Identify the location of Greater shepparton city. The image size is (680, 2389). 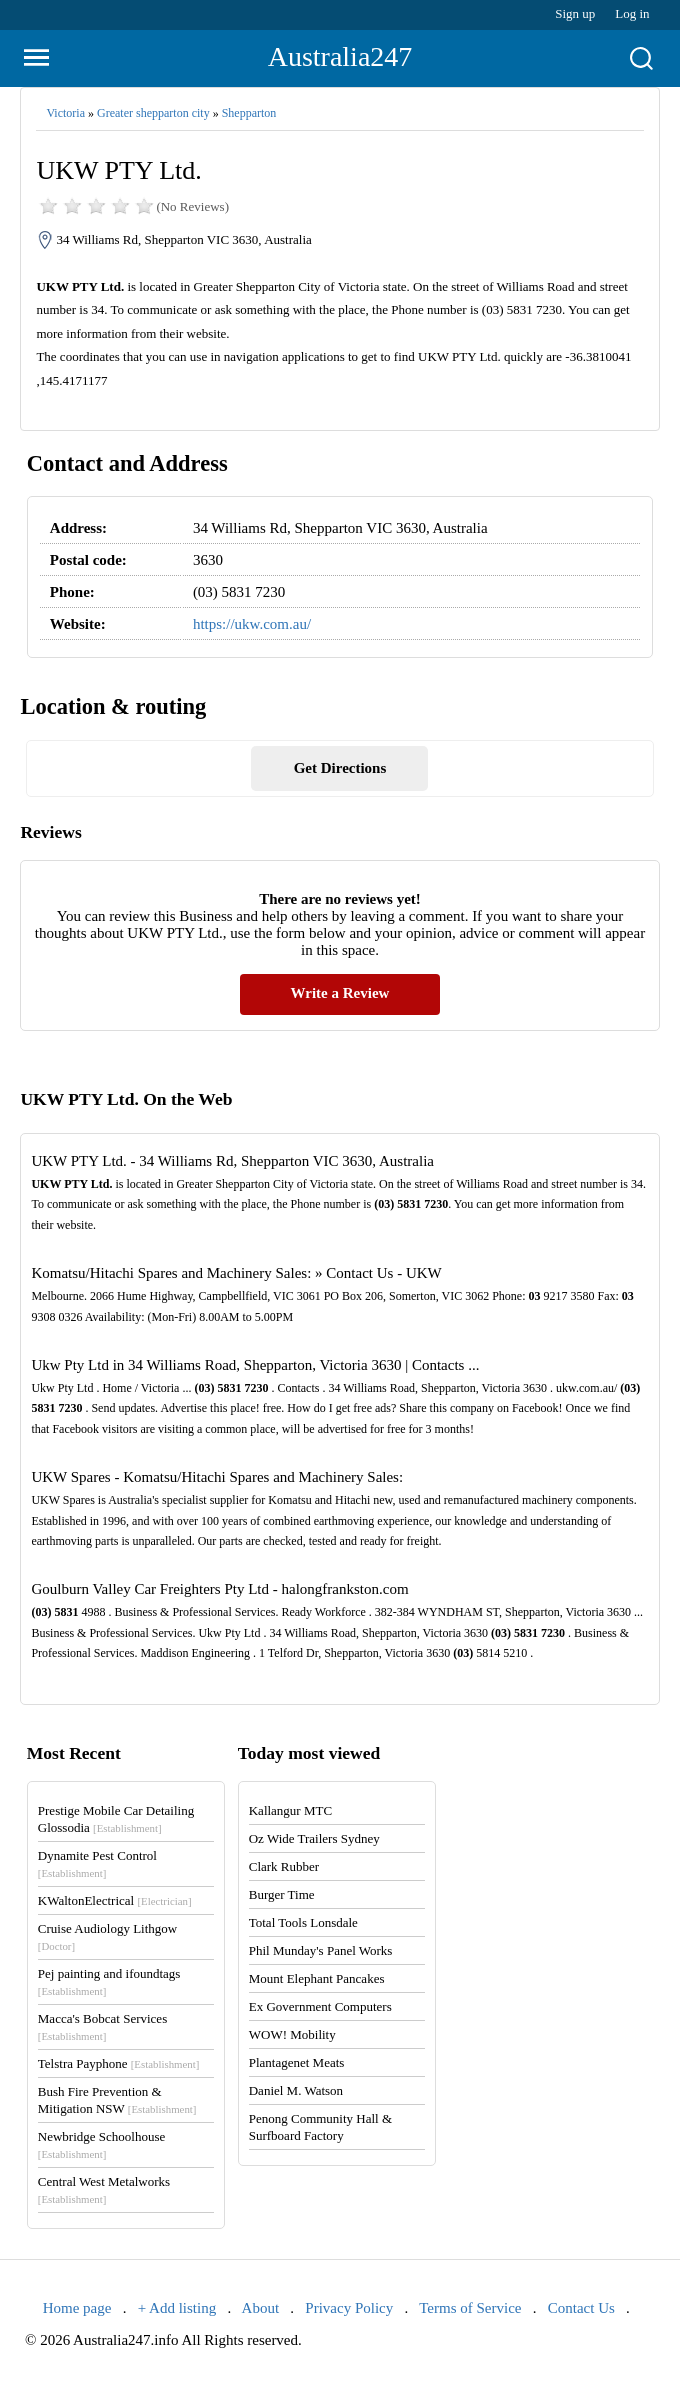
(153, 113).